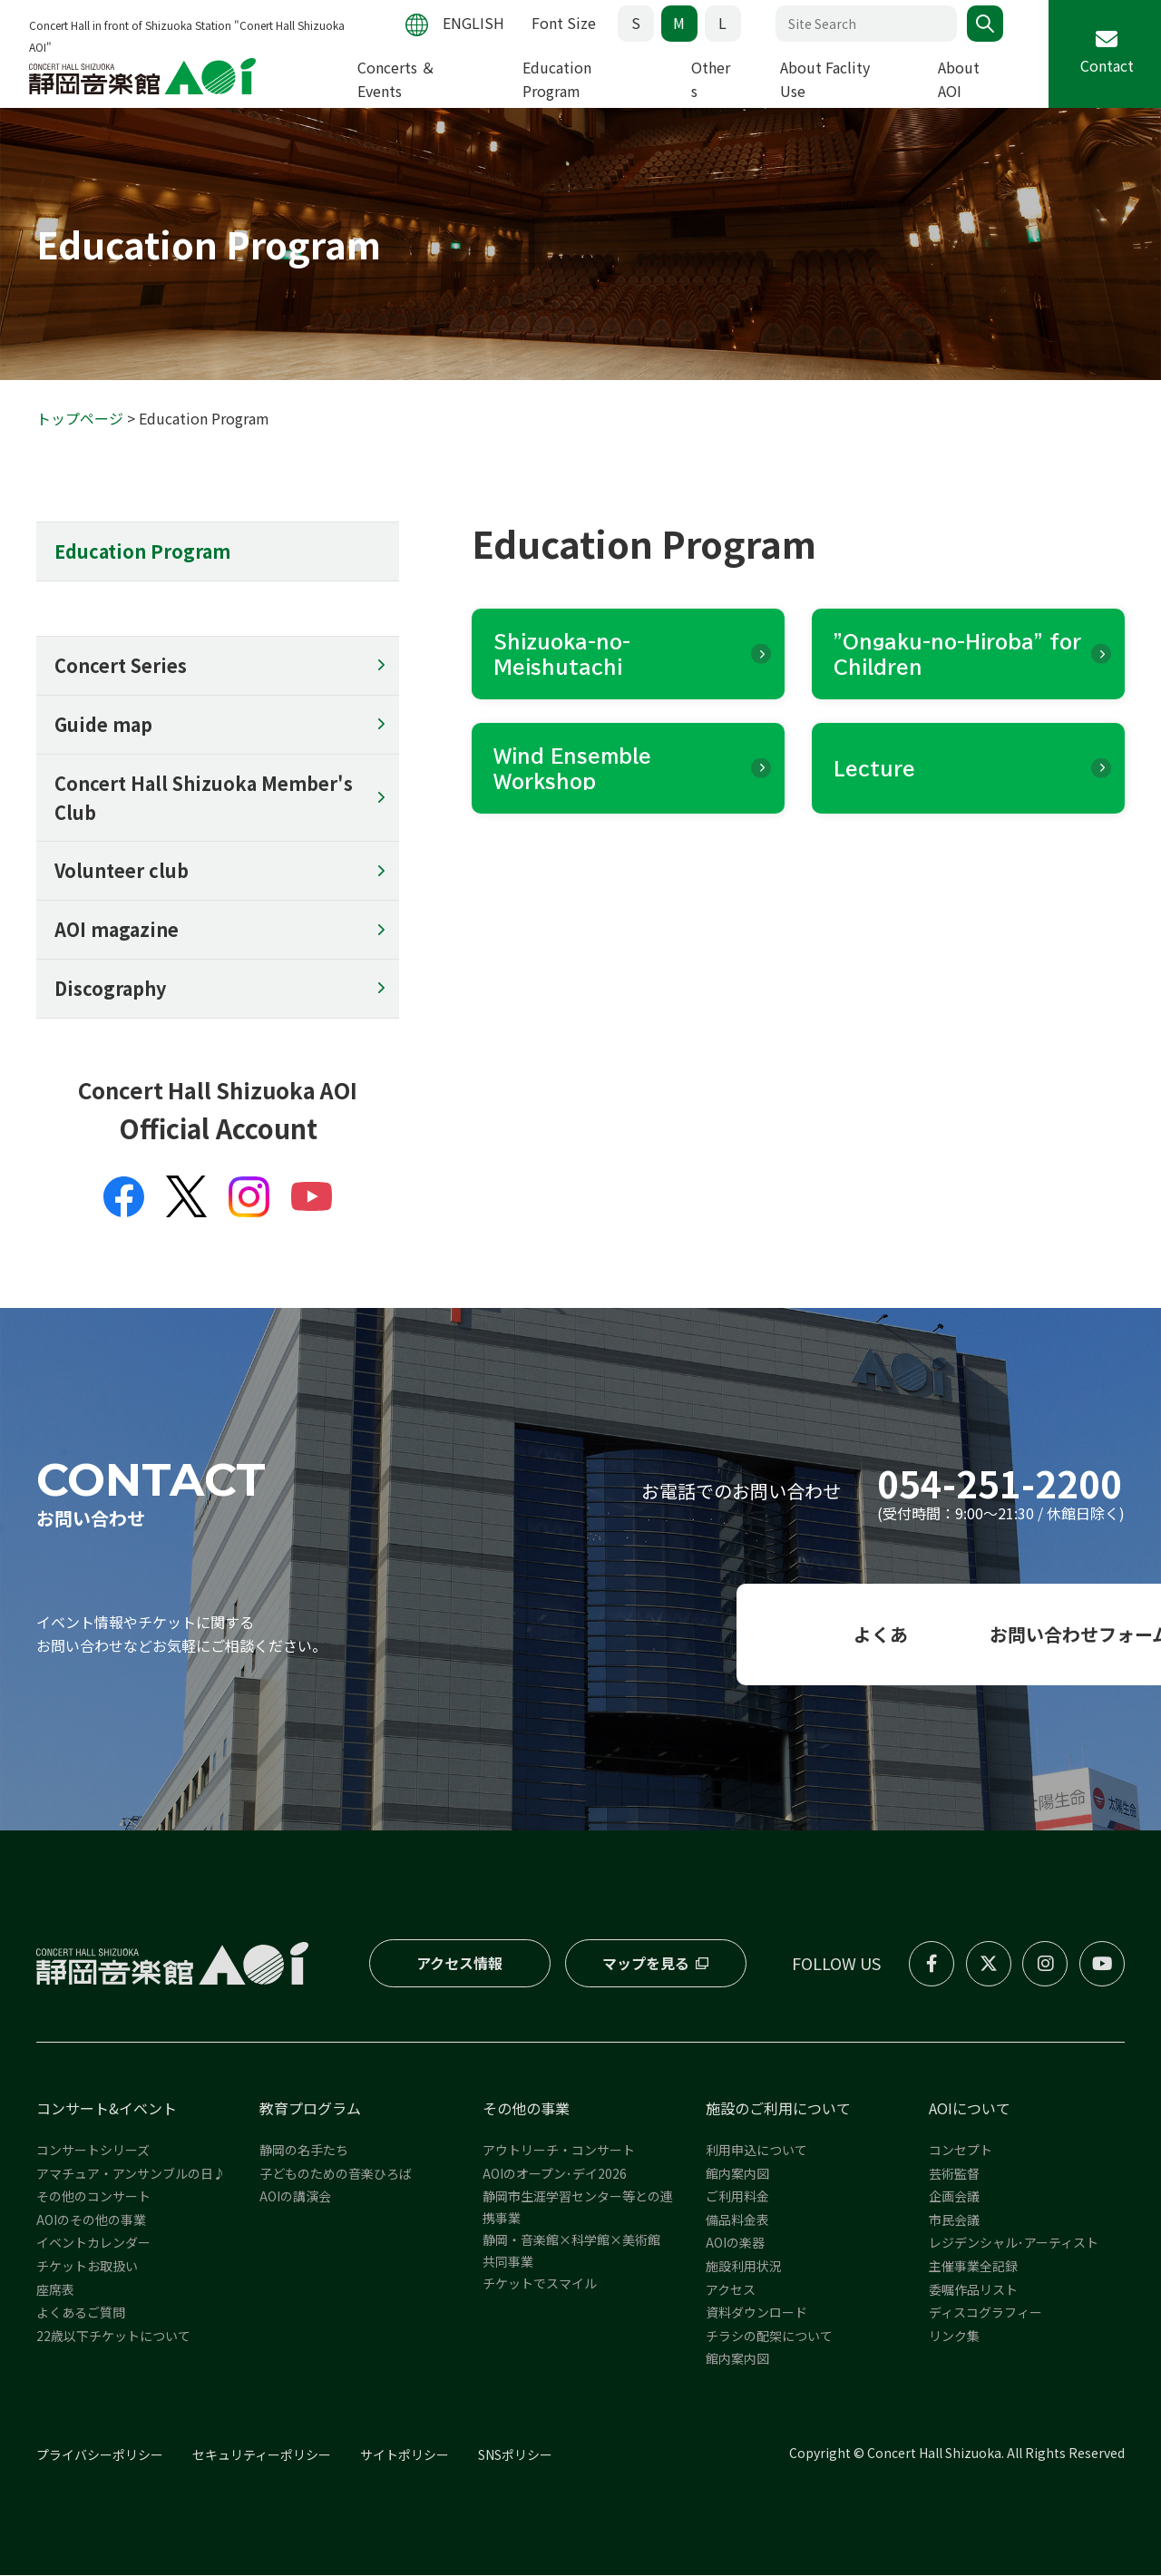 The width and height of the screenshot is (1161, 2576). What do you see at coordinates (572, 768) in the screenshot?
I see `Wind Ensemble Workshop` at bounding box center [572, 768].